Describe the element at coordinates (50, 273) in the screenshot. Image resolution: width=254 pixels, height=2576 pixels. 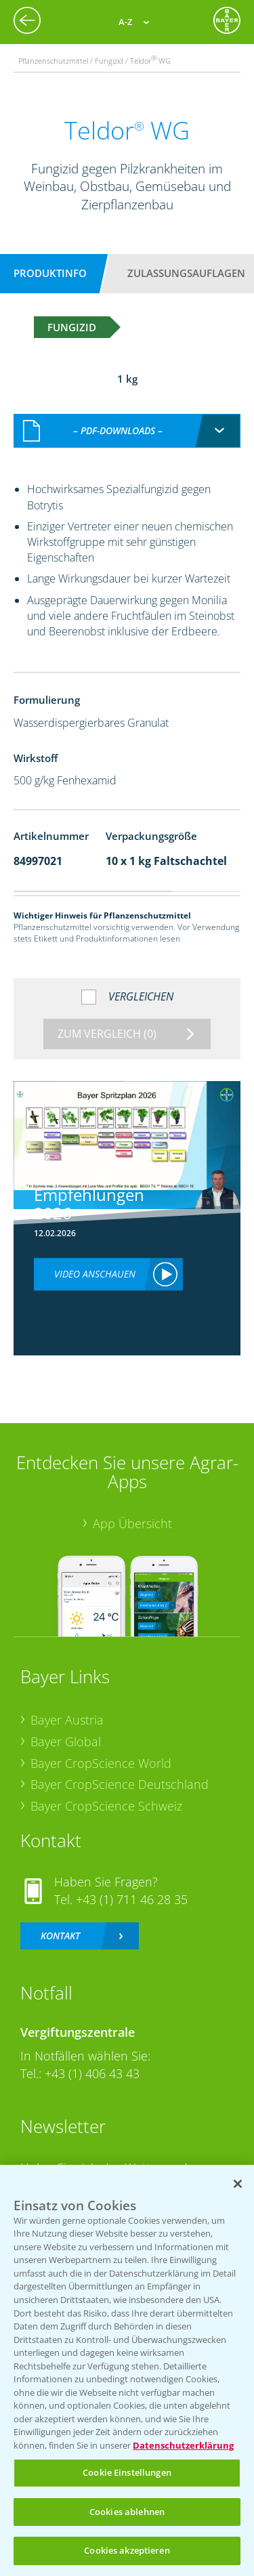
I see `Produktinfo` at that location.